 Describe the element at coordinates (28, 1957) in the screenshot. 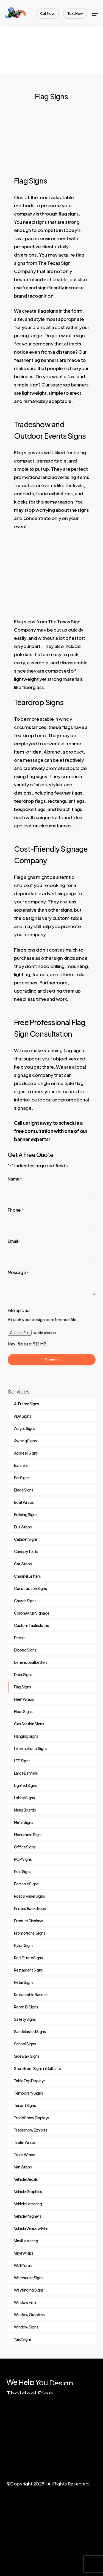

I see `Real Estate Signs` at that location.